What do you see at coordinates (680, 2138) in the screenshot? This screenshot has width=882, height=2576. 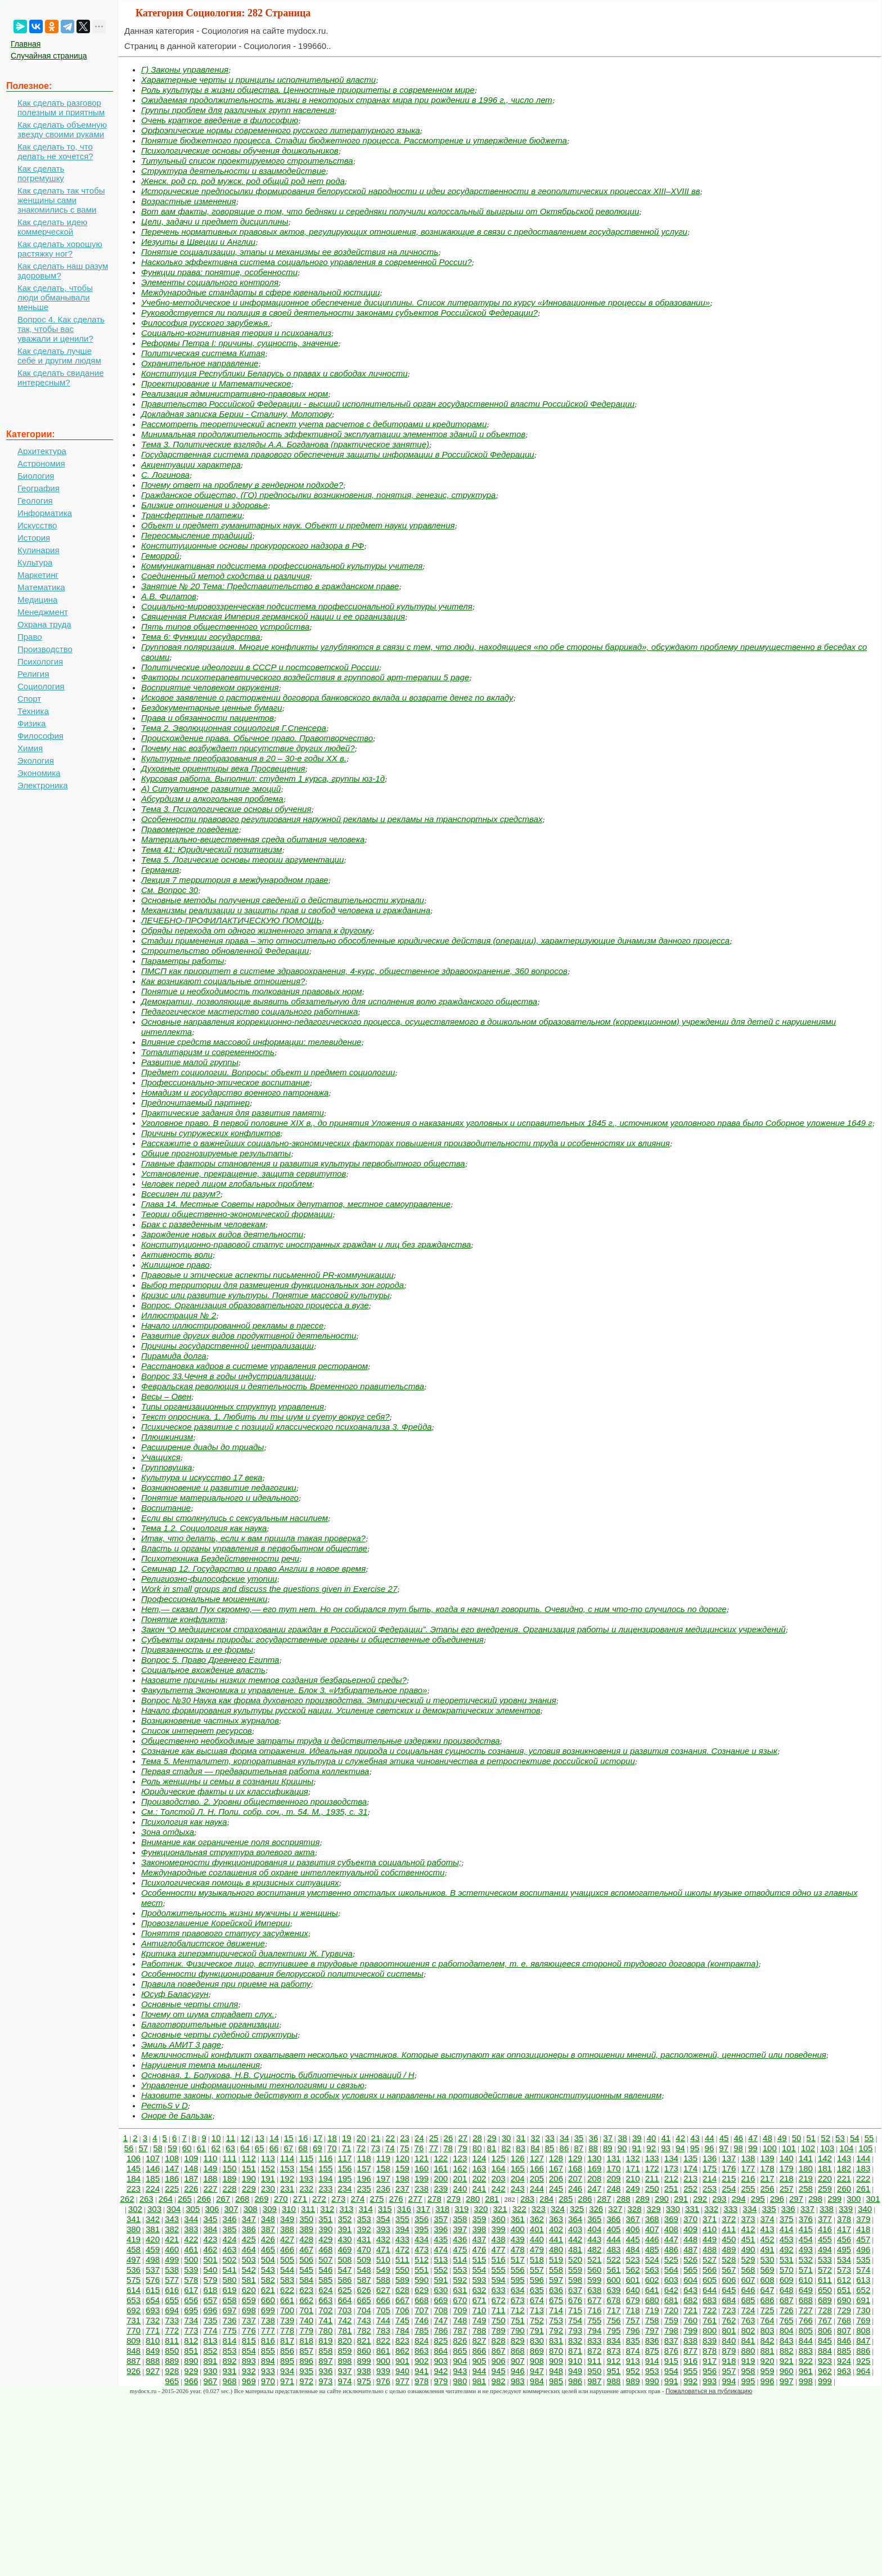 I see `42` at bounding box center [680, 2138].